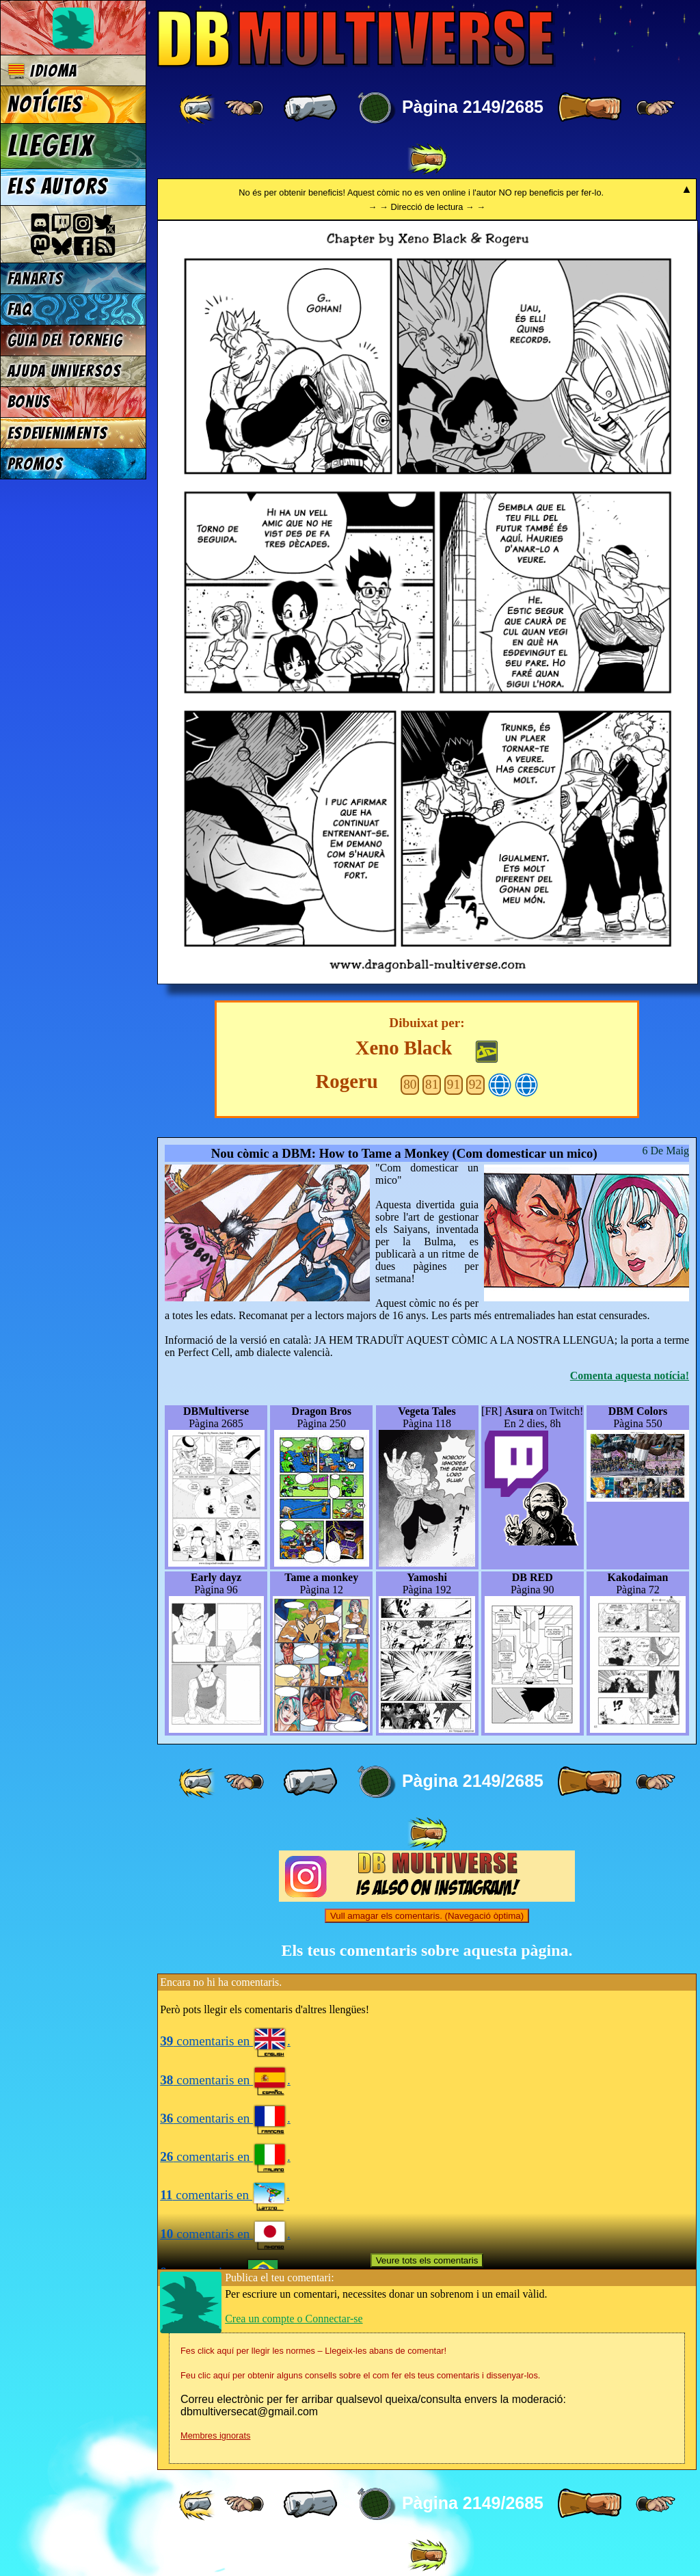 This screenshot has height=2576, width=700. What do you see at coordinates (65, 340) in the screenshot?
I see `Guia del torneig` at bounding box center [65, 340].